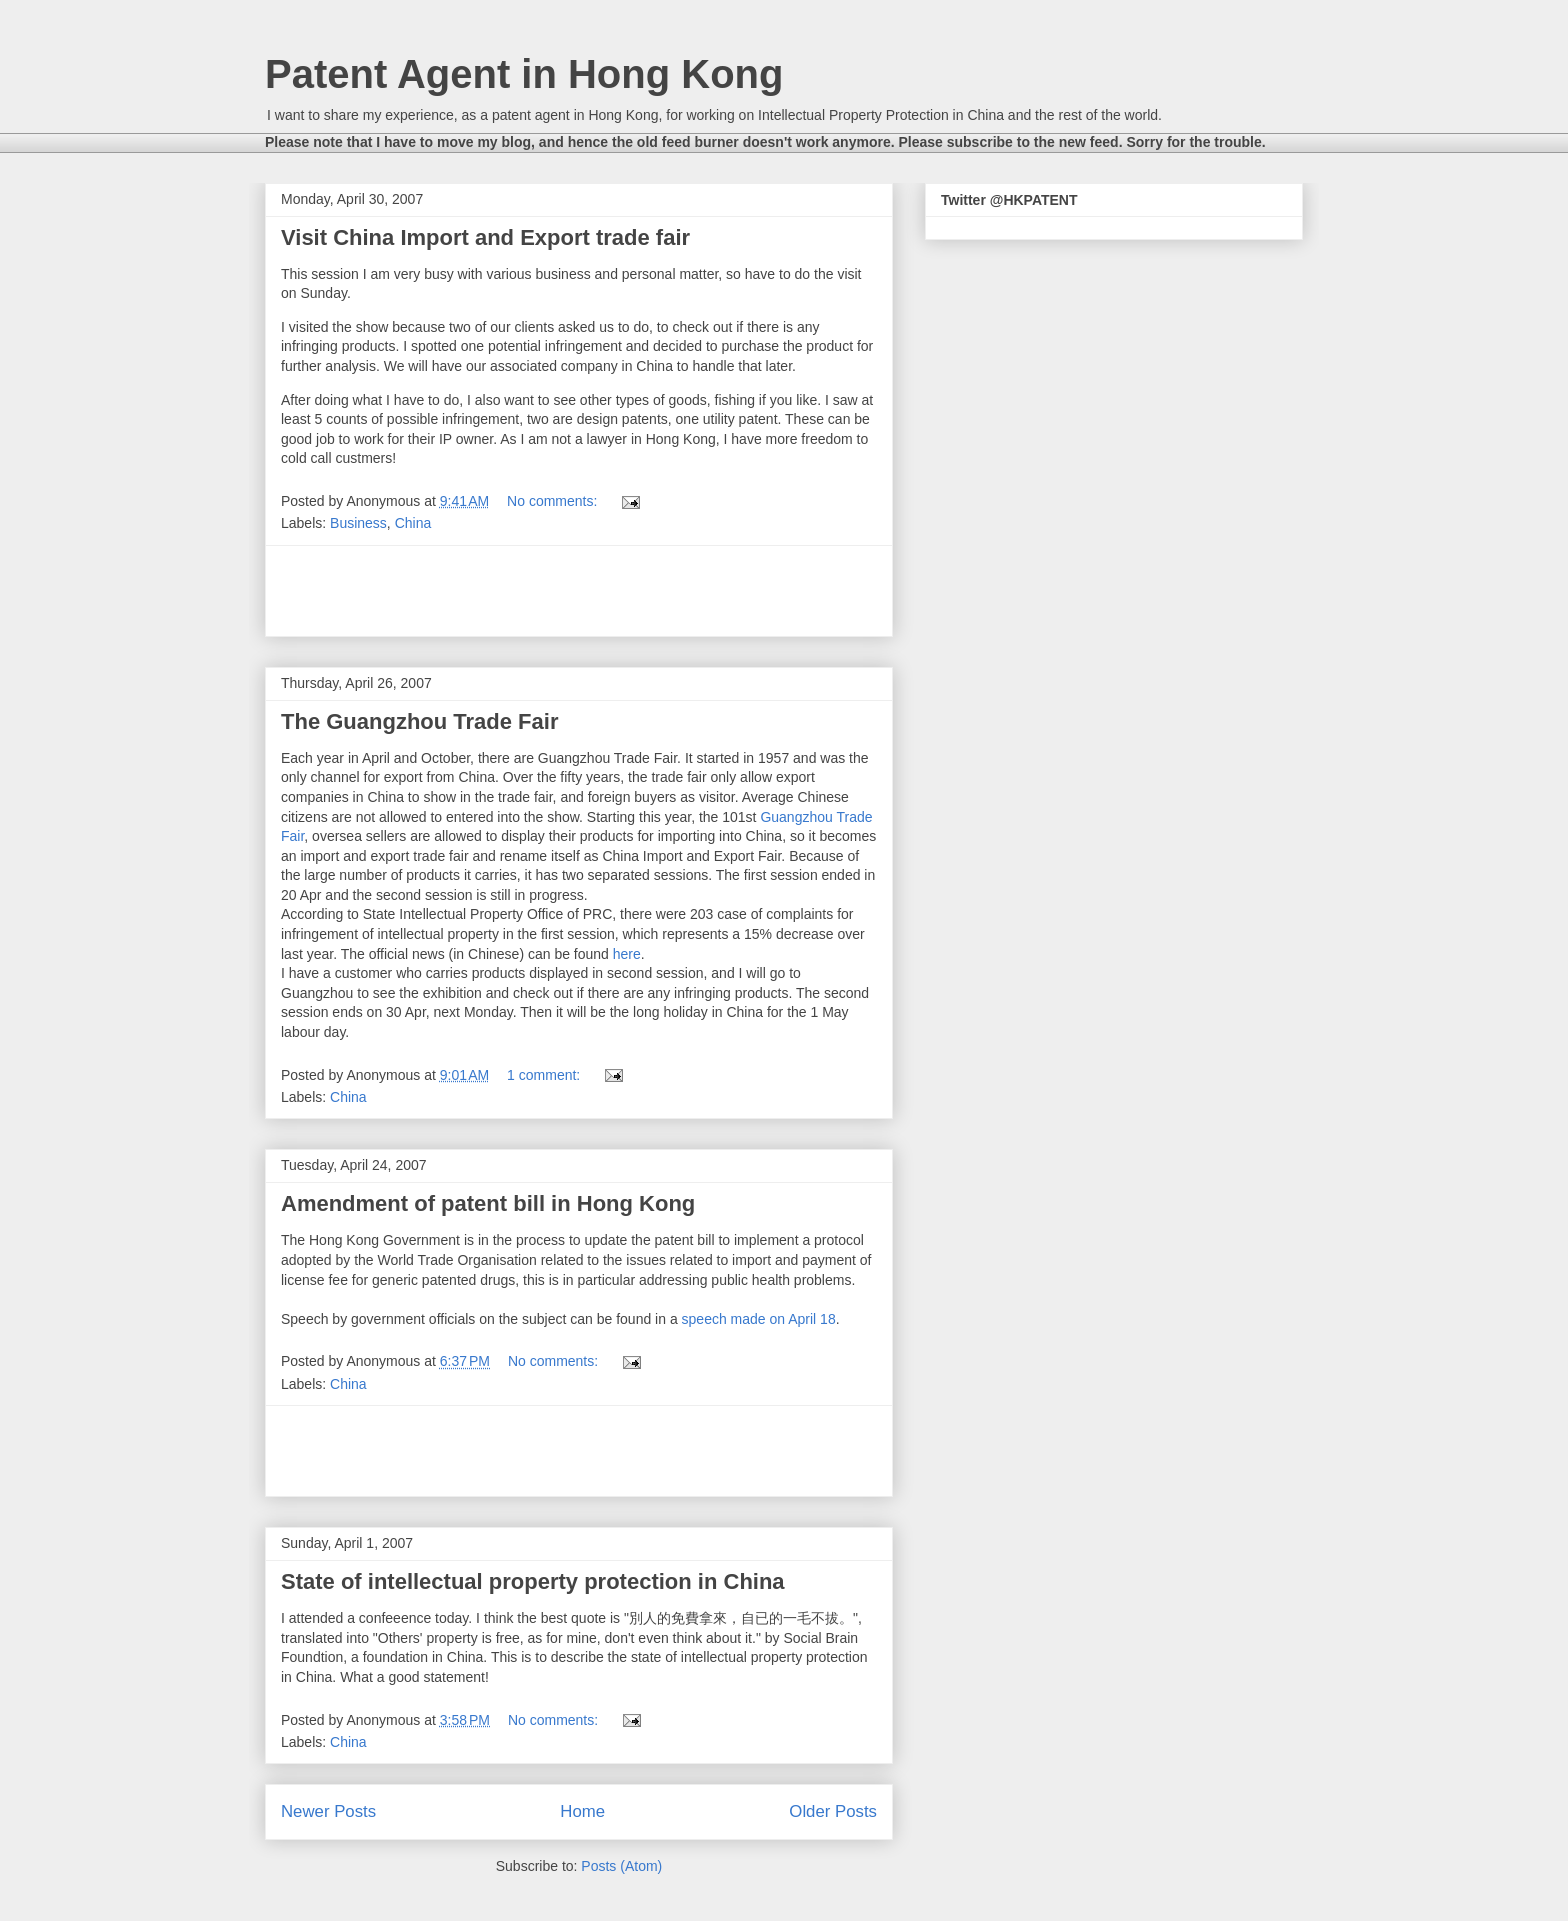  I want to click on Visit China Import and Export trade fair, so click(485, 237).